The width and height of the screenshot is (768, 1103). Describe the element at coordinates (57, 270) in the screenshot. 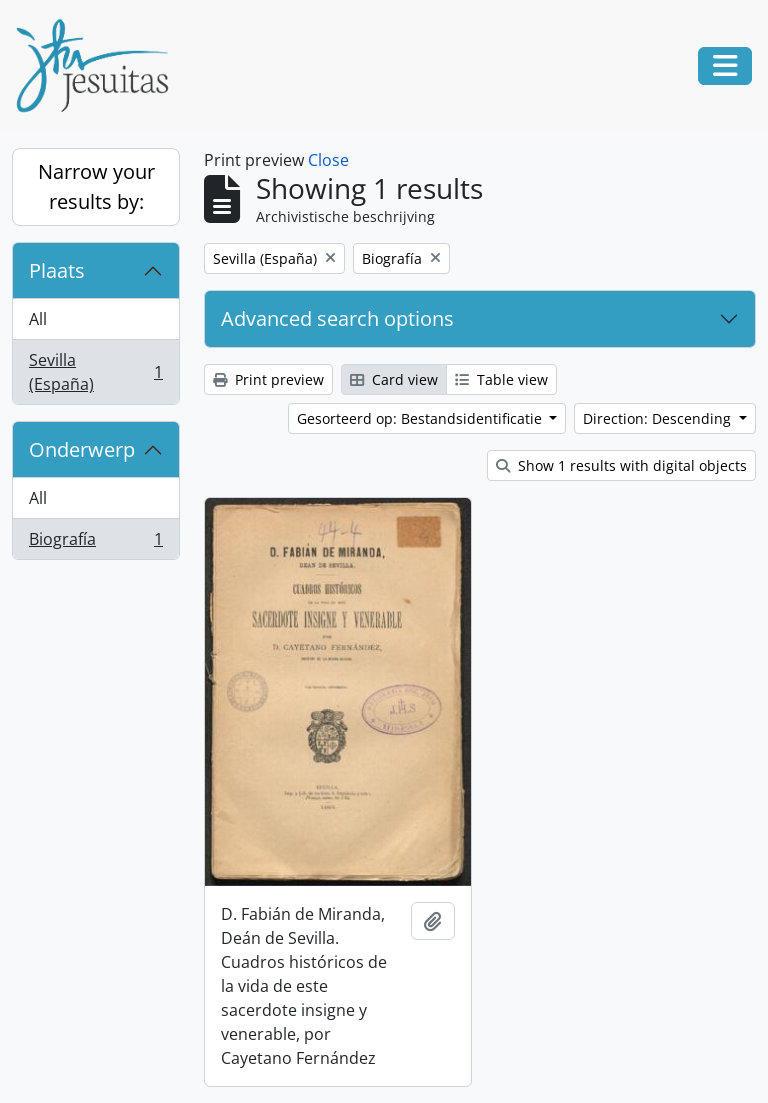

I see `Plaats` at that location.